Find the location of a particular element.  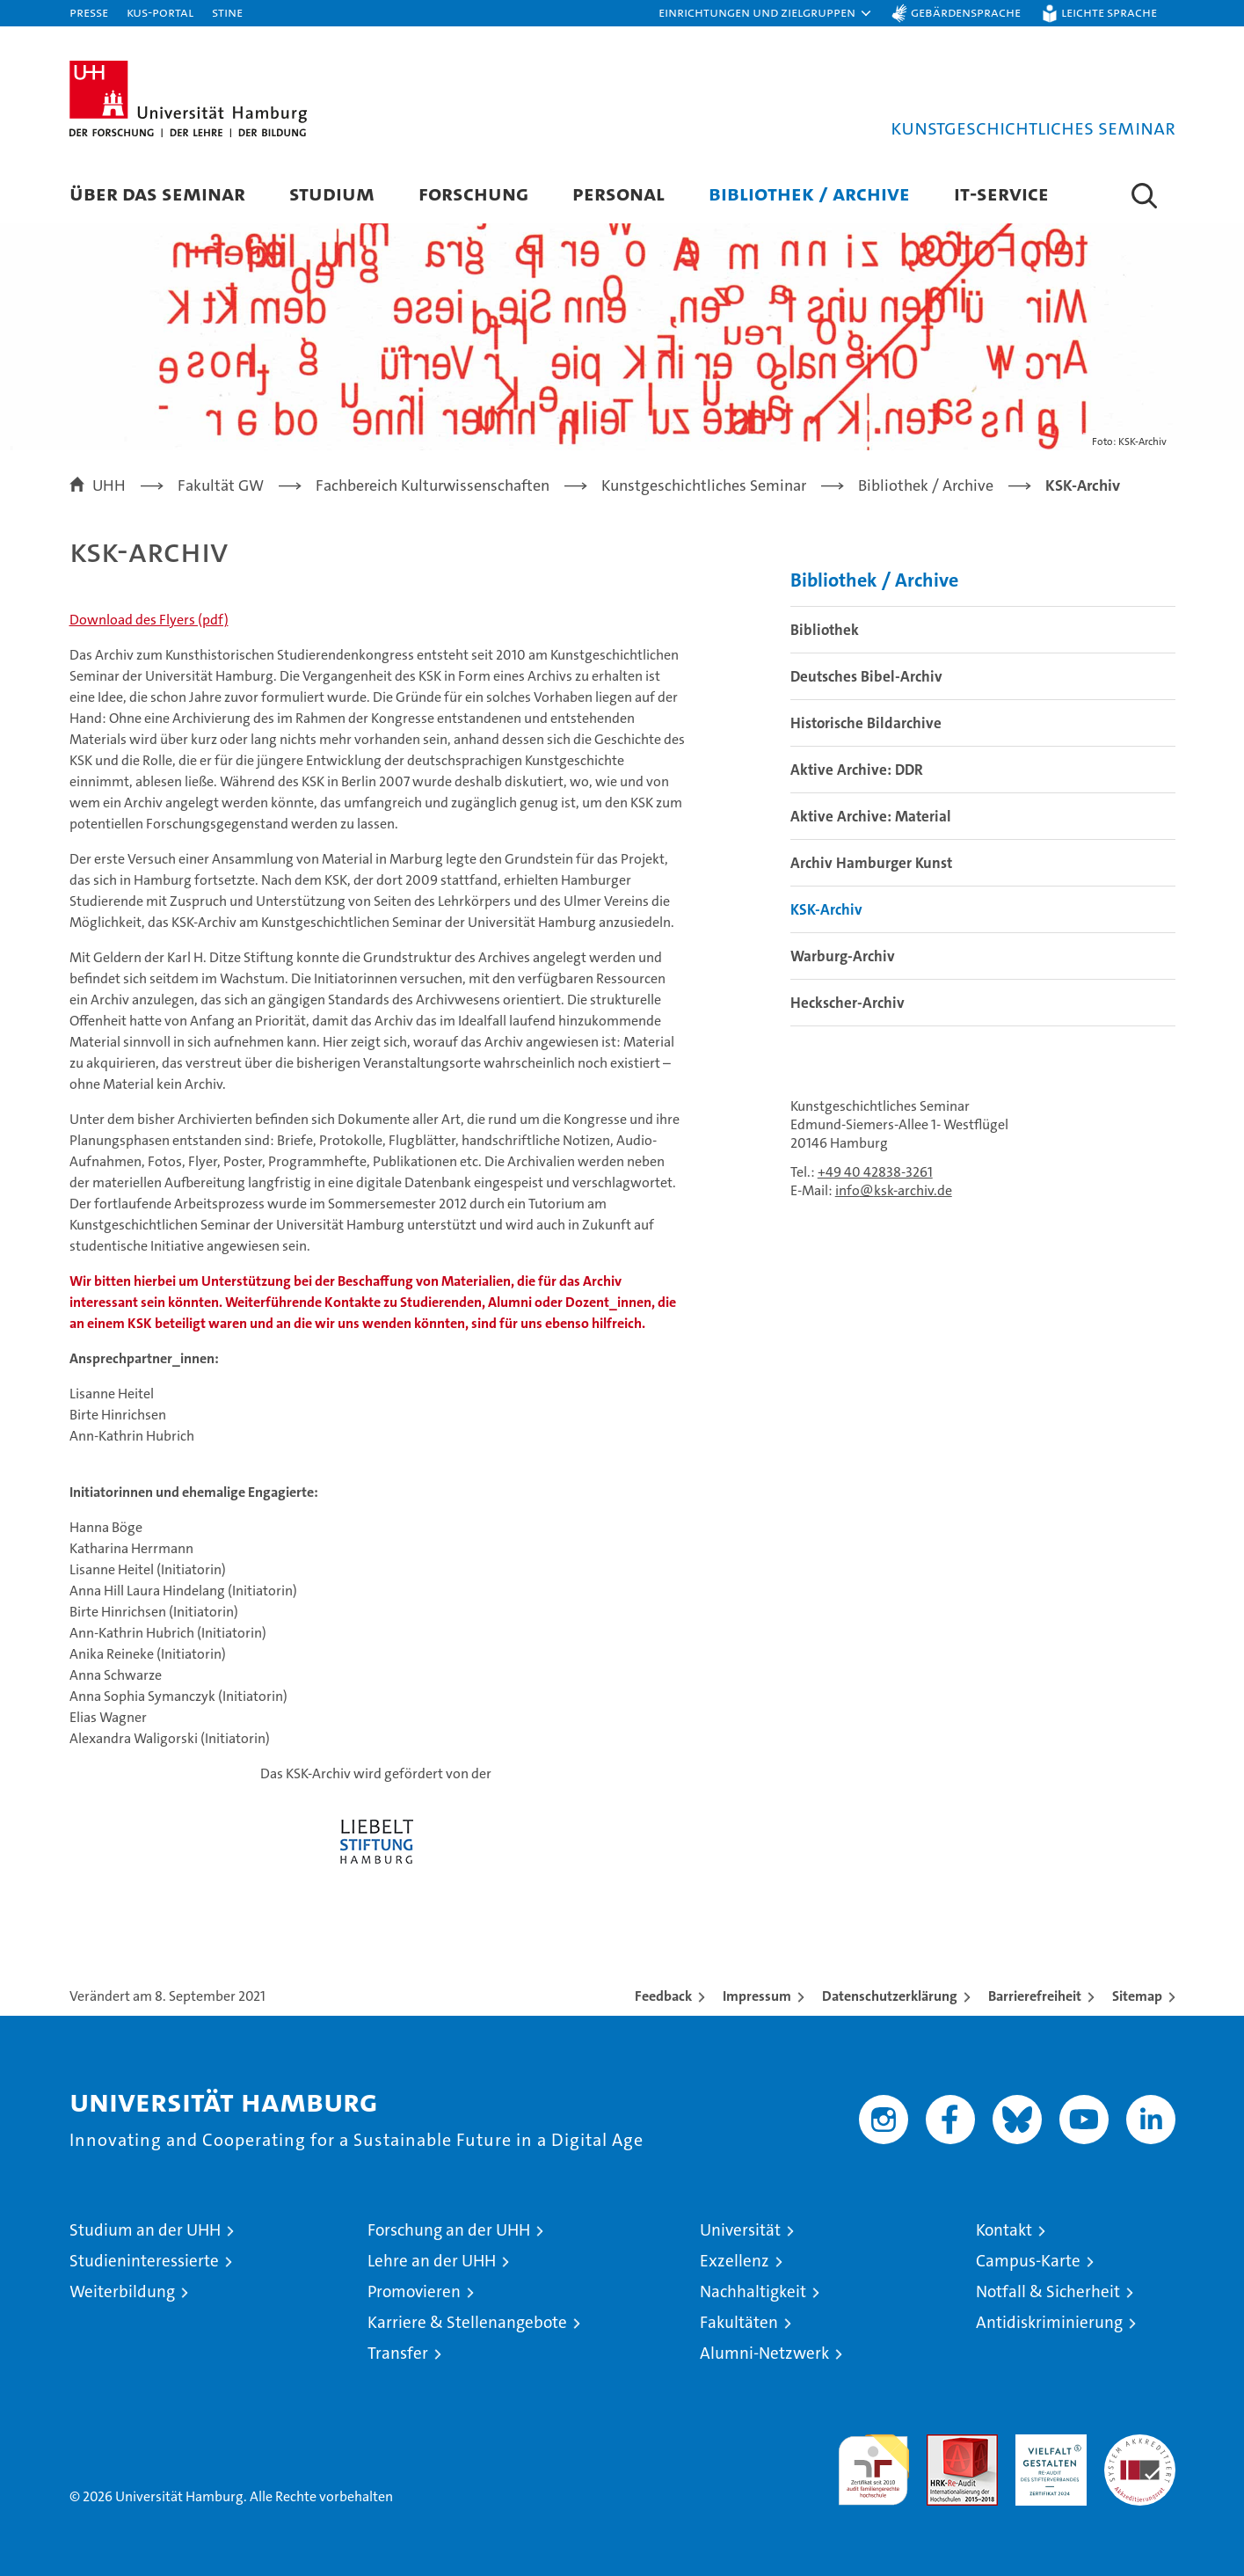

Sitemap is located at coordinates (1137, 1996).